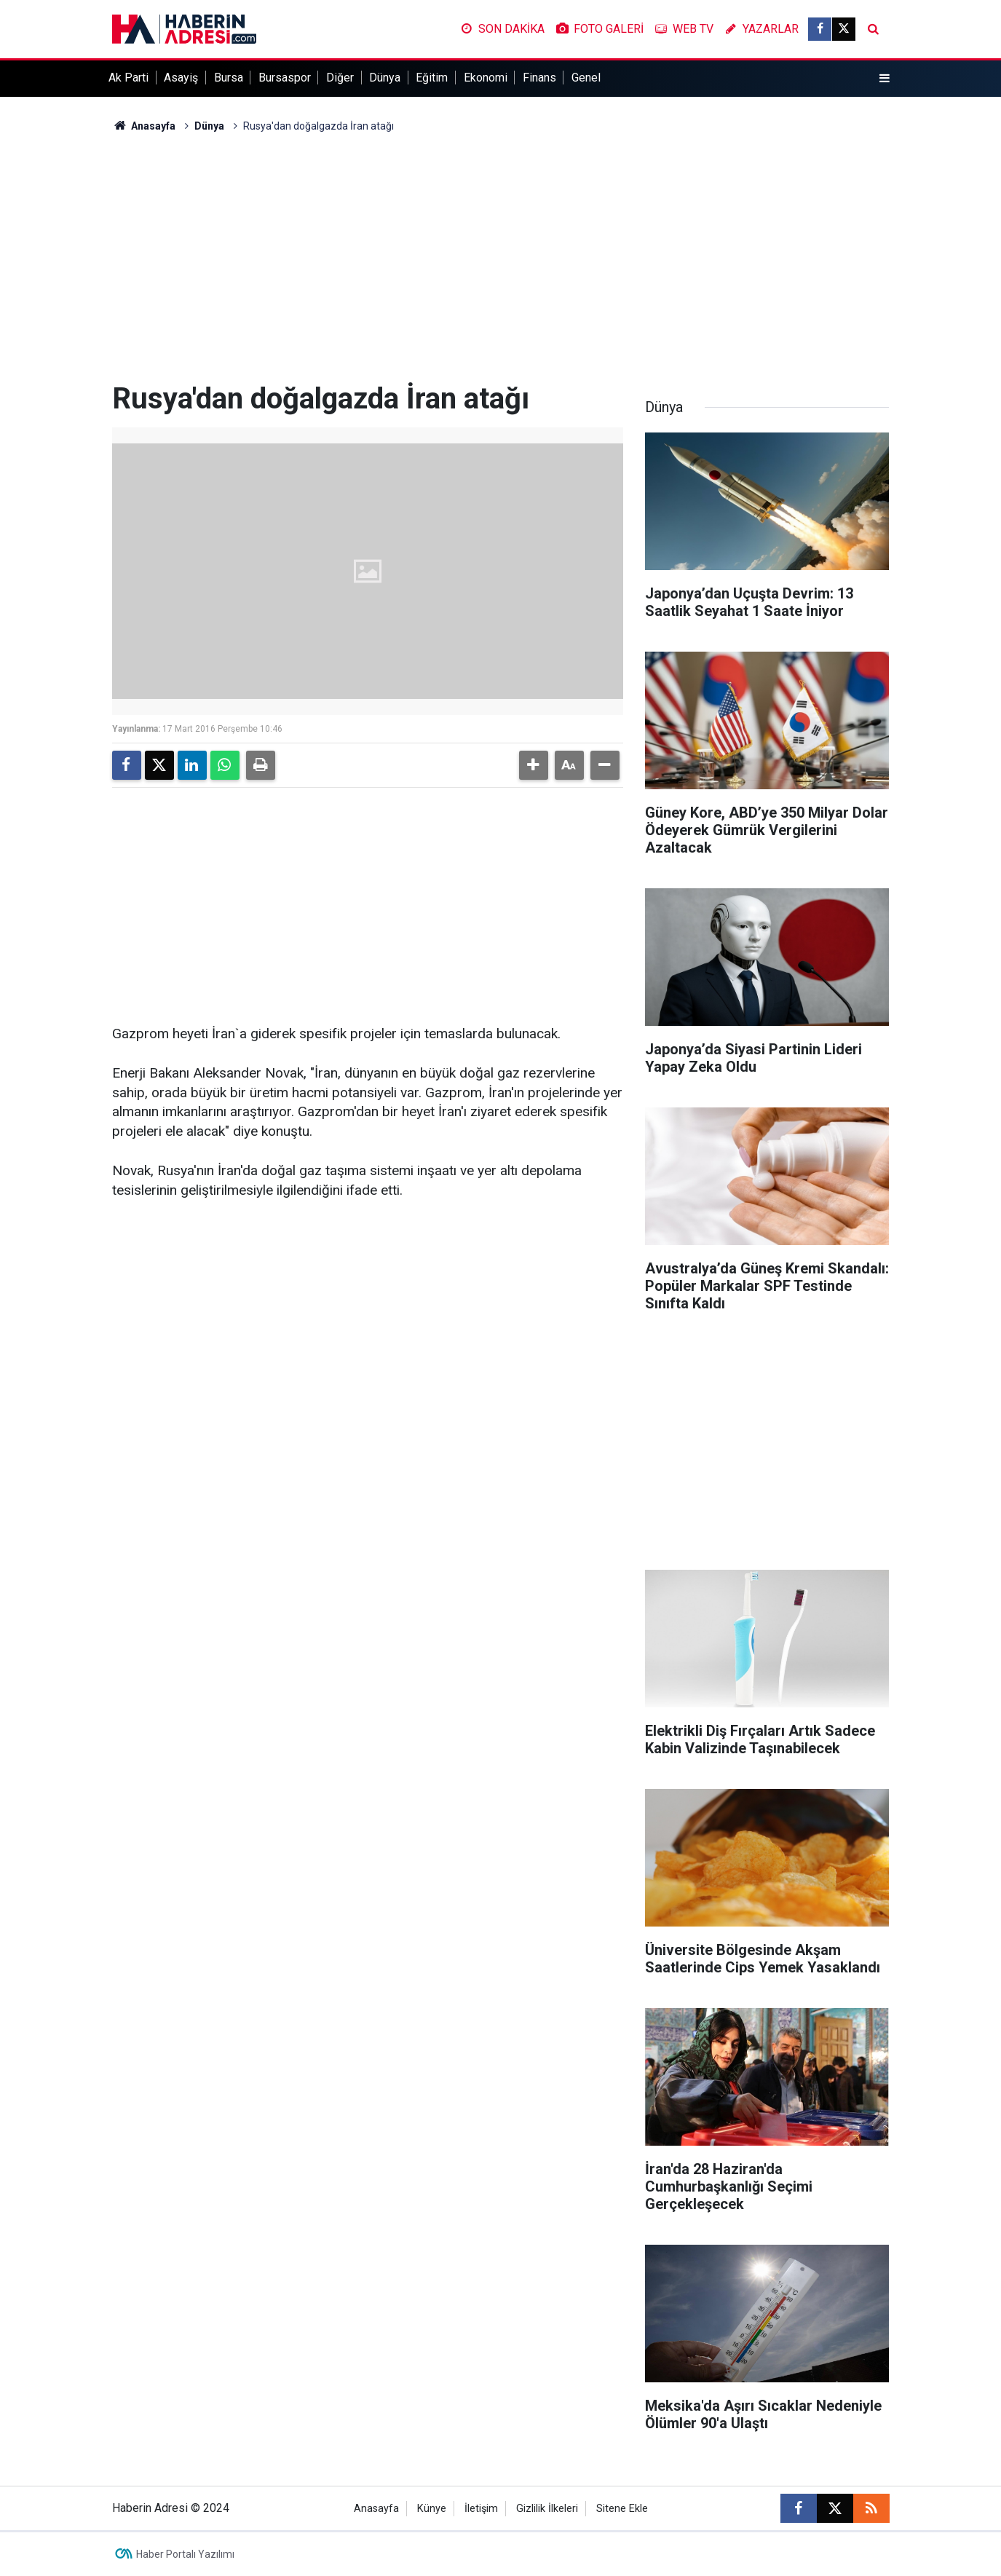 The image size is (1001, 2576). What do you see at coordinates (228, 77) in the screenshot?
I see `Bursa` at bounding box center [228, 77].